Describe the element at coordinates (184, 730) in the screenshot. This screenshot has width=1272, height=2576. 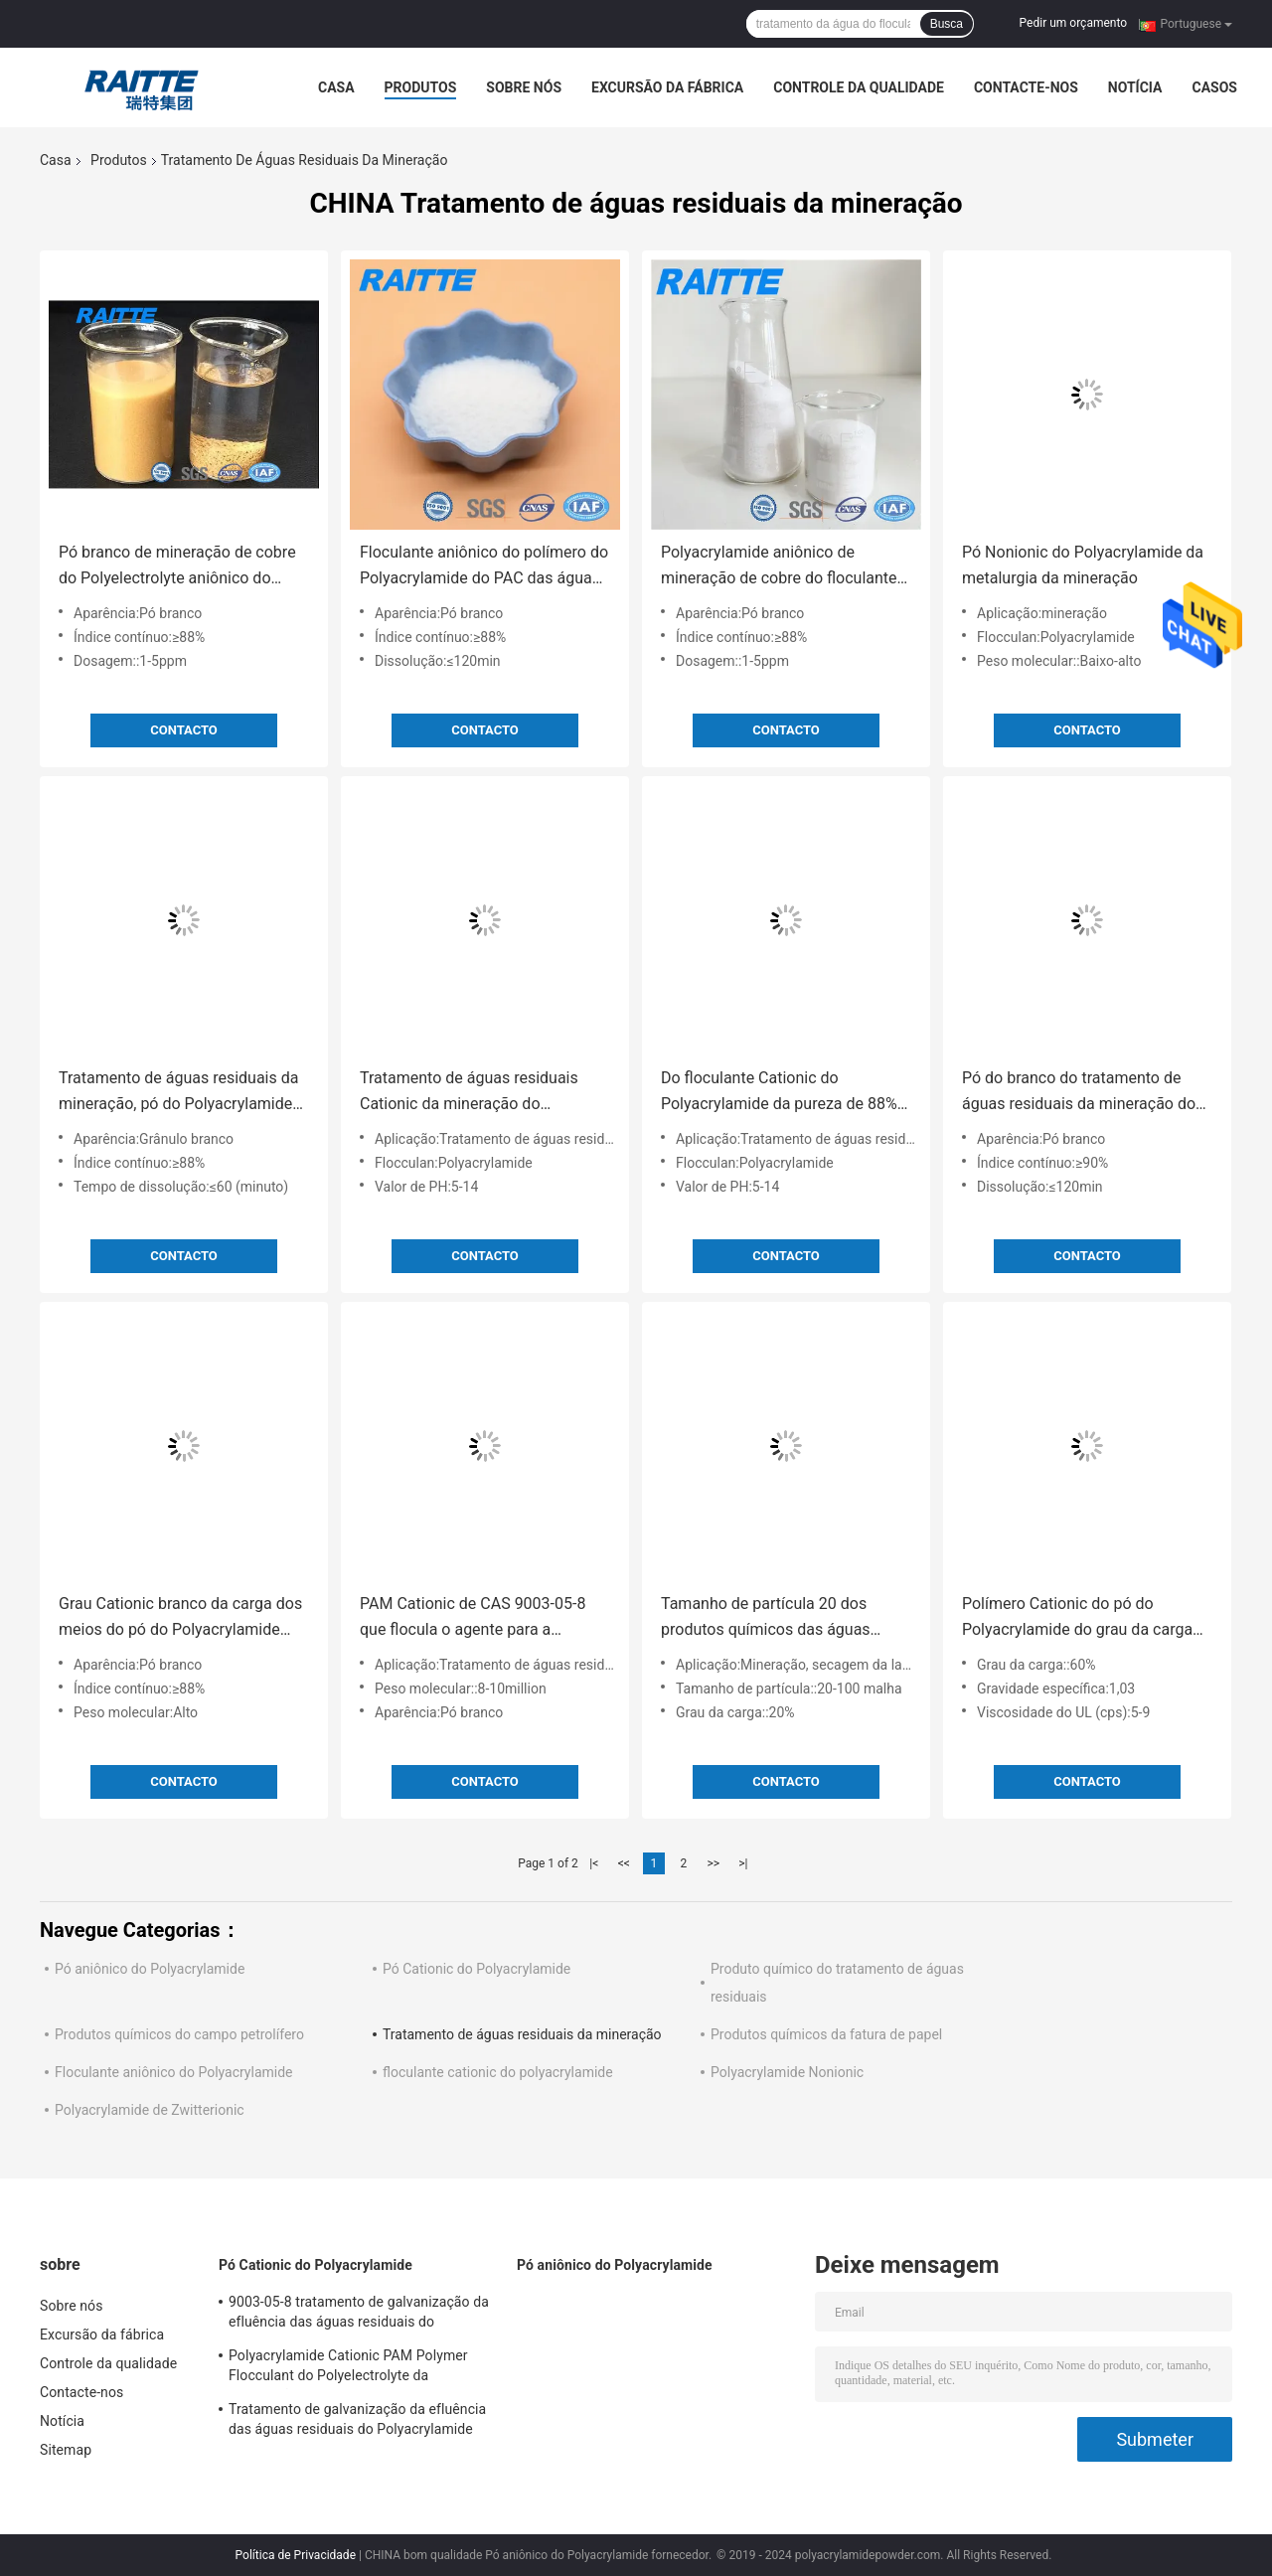
I see `contacto` at that location.